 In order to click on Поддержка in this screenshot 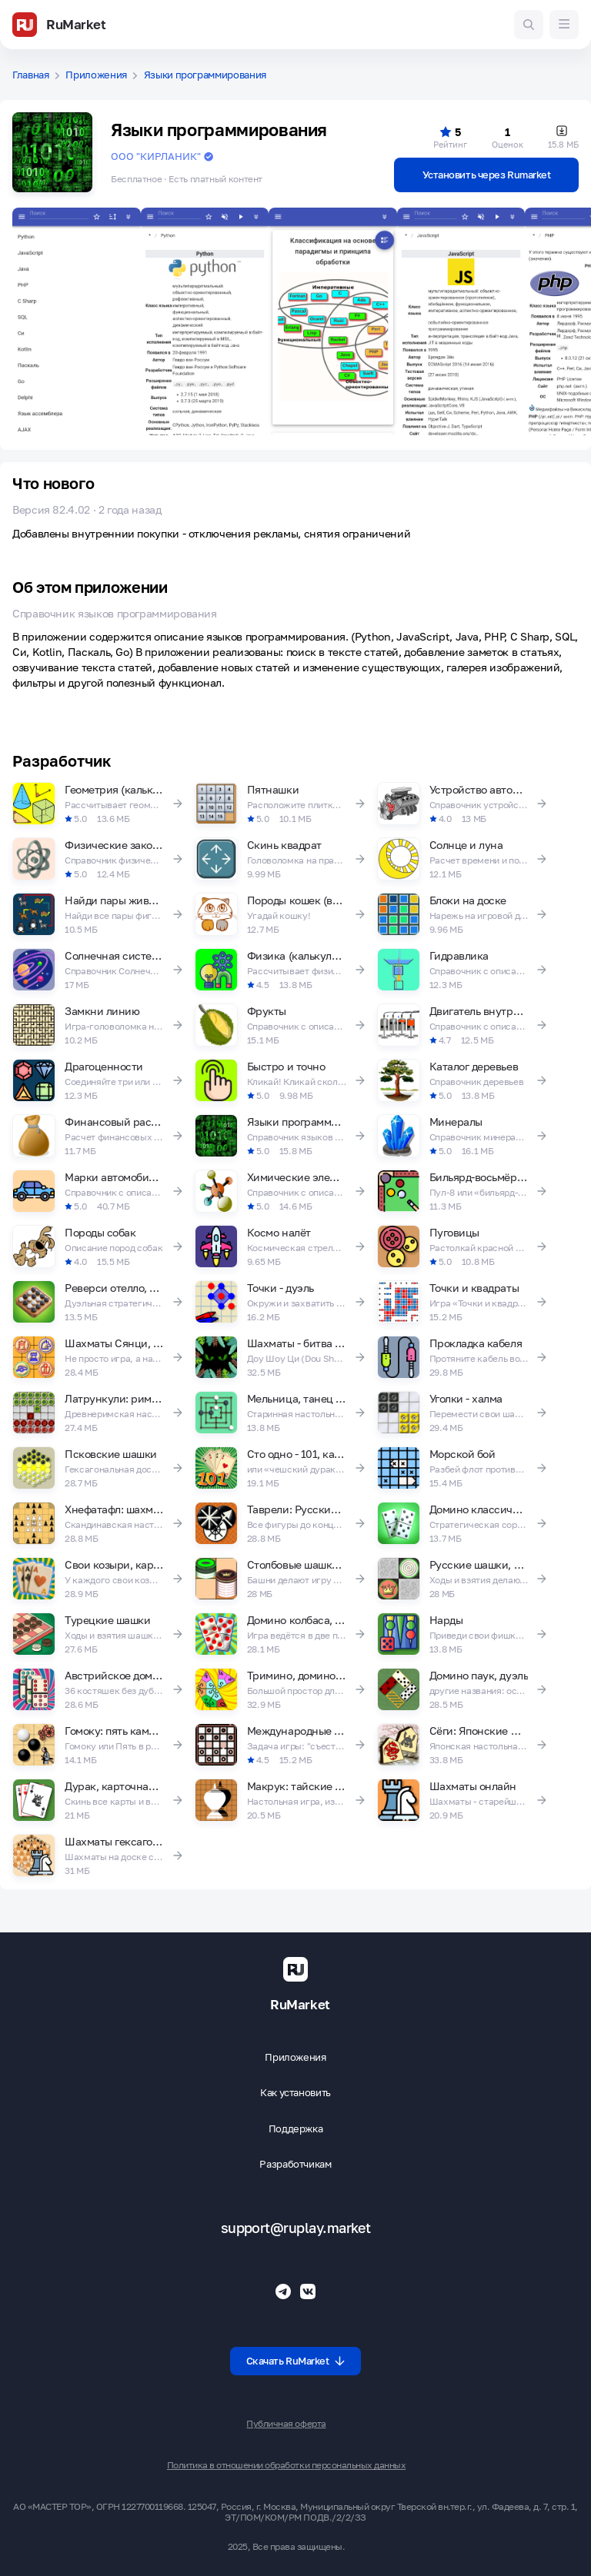, I will do `click(296, 2129)`.